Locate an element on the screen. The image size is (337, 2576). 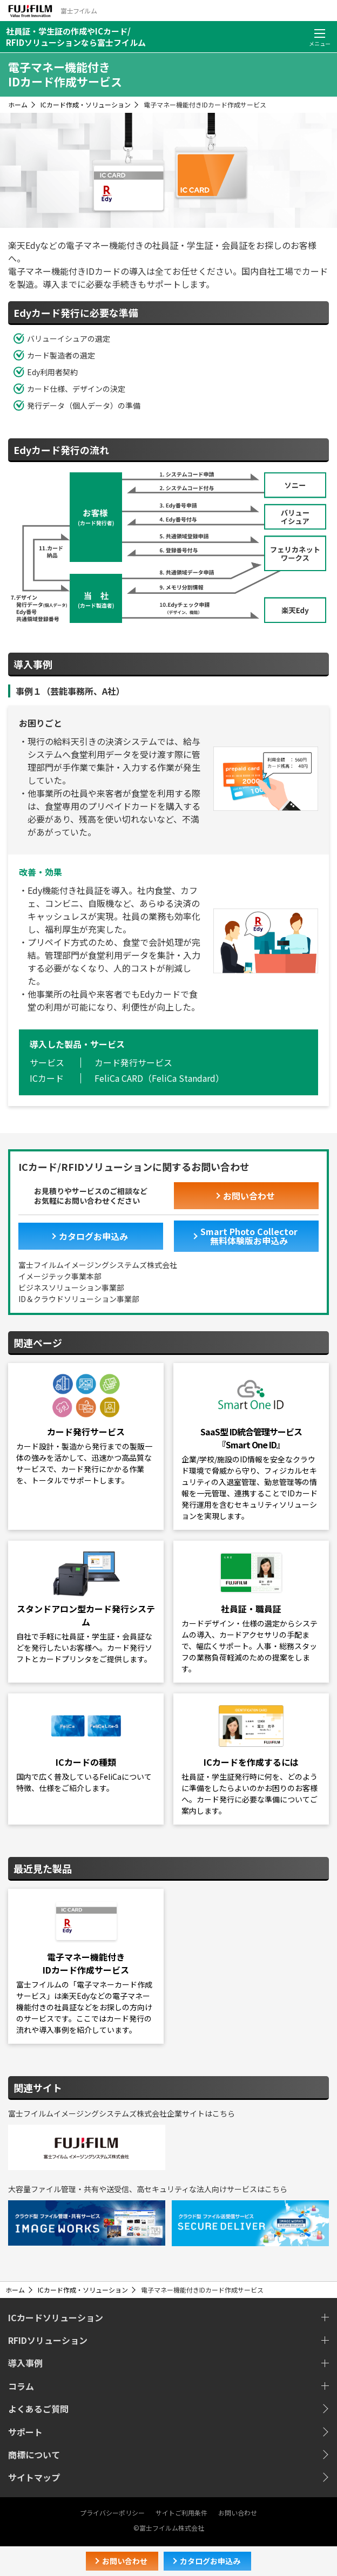
サイトマップ is located at coordinates (34, 2477).